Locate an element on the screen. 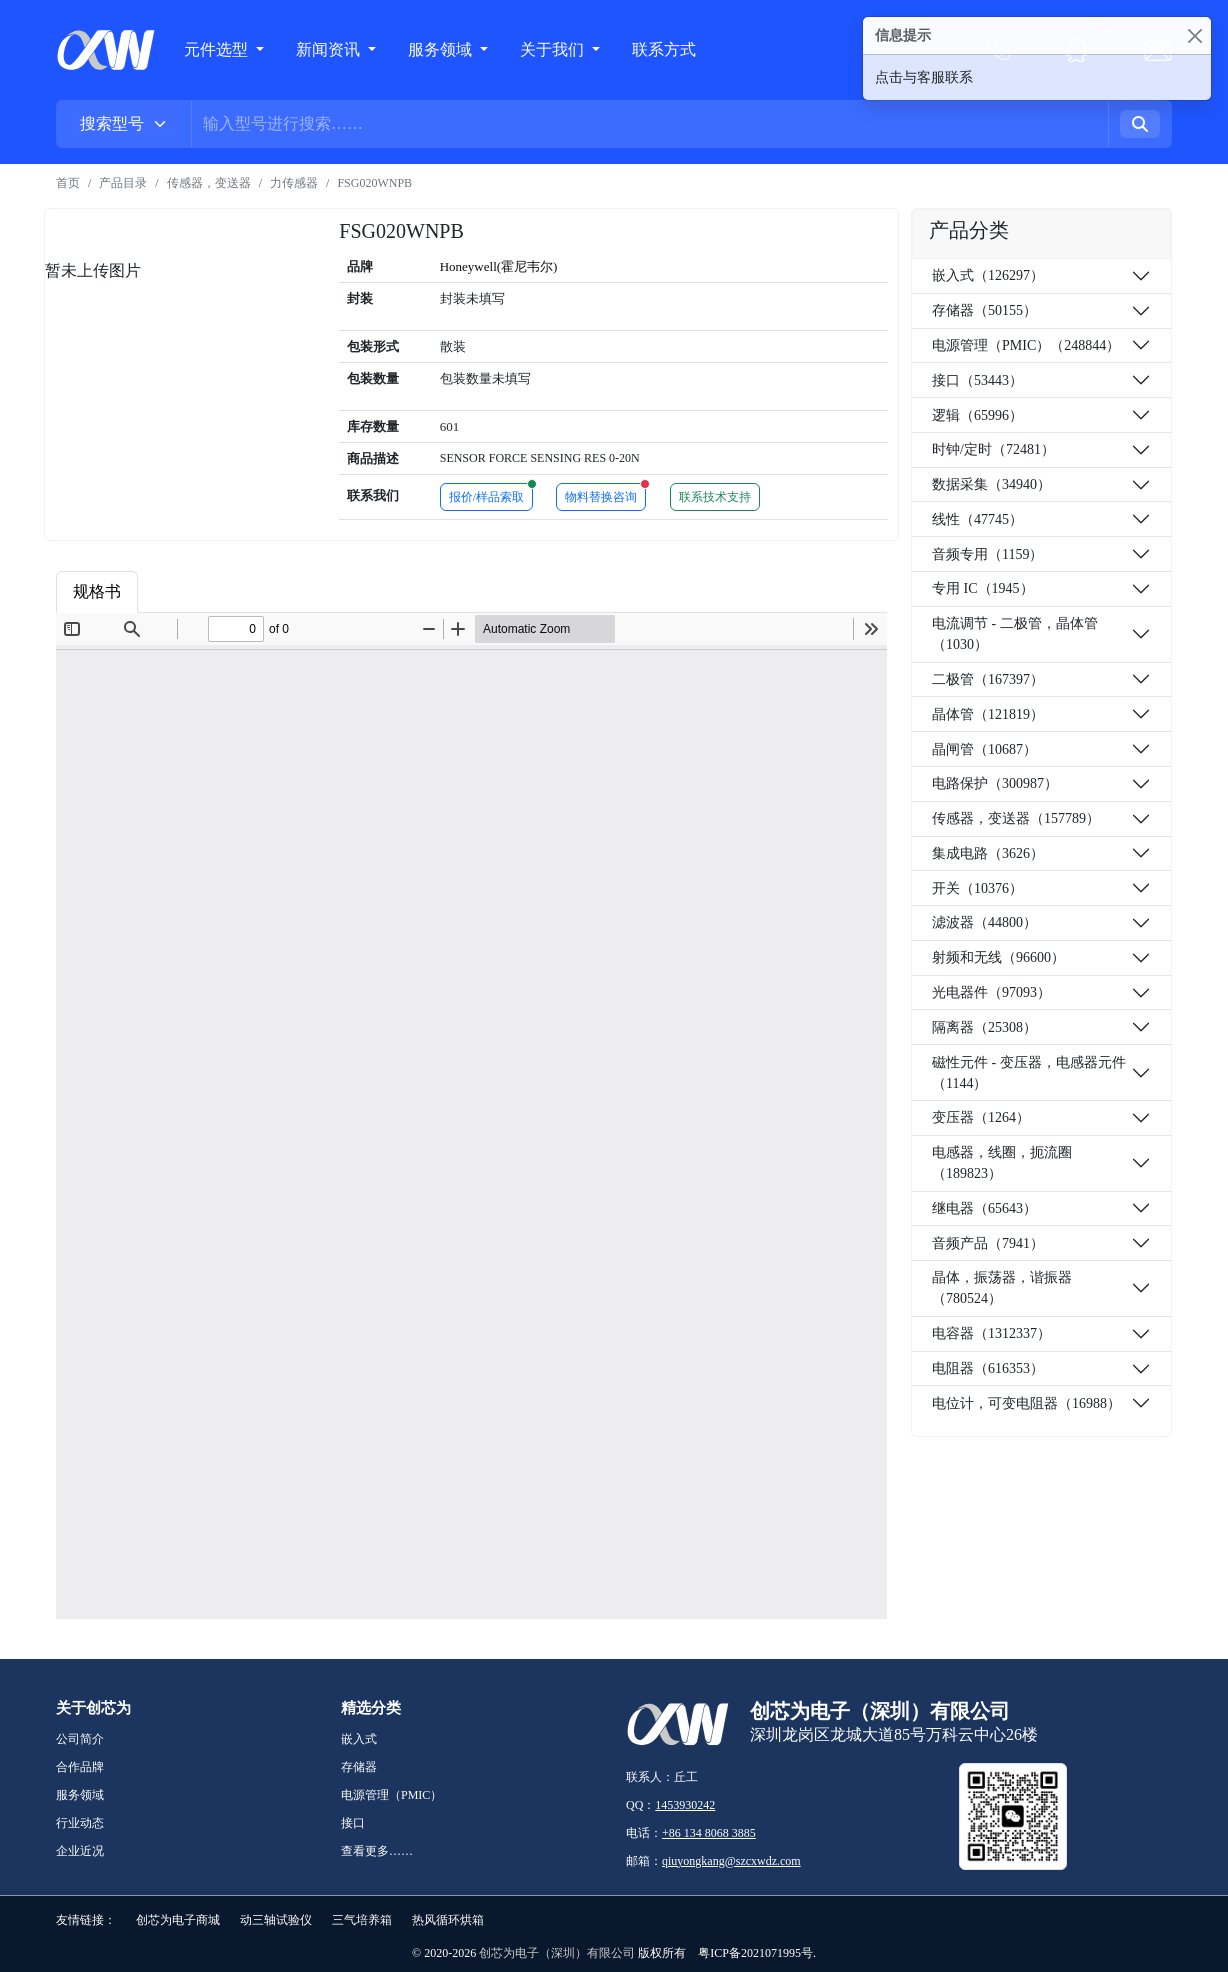 This screenshot has height=1972, width=1228. 光电器件（97093） is located at coordinates (991, 992).